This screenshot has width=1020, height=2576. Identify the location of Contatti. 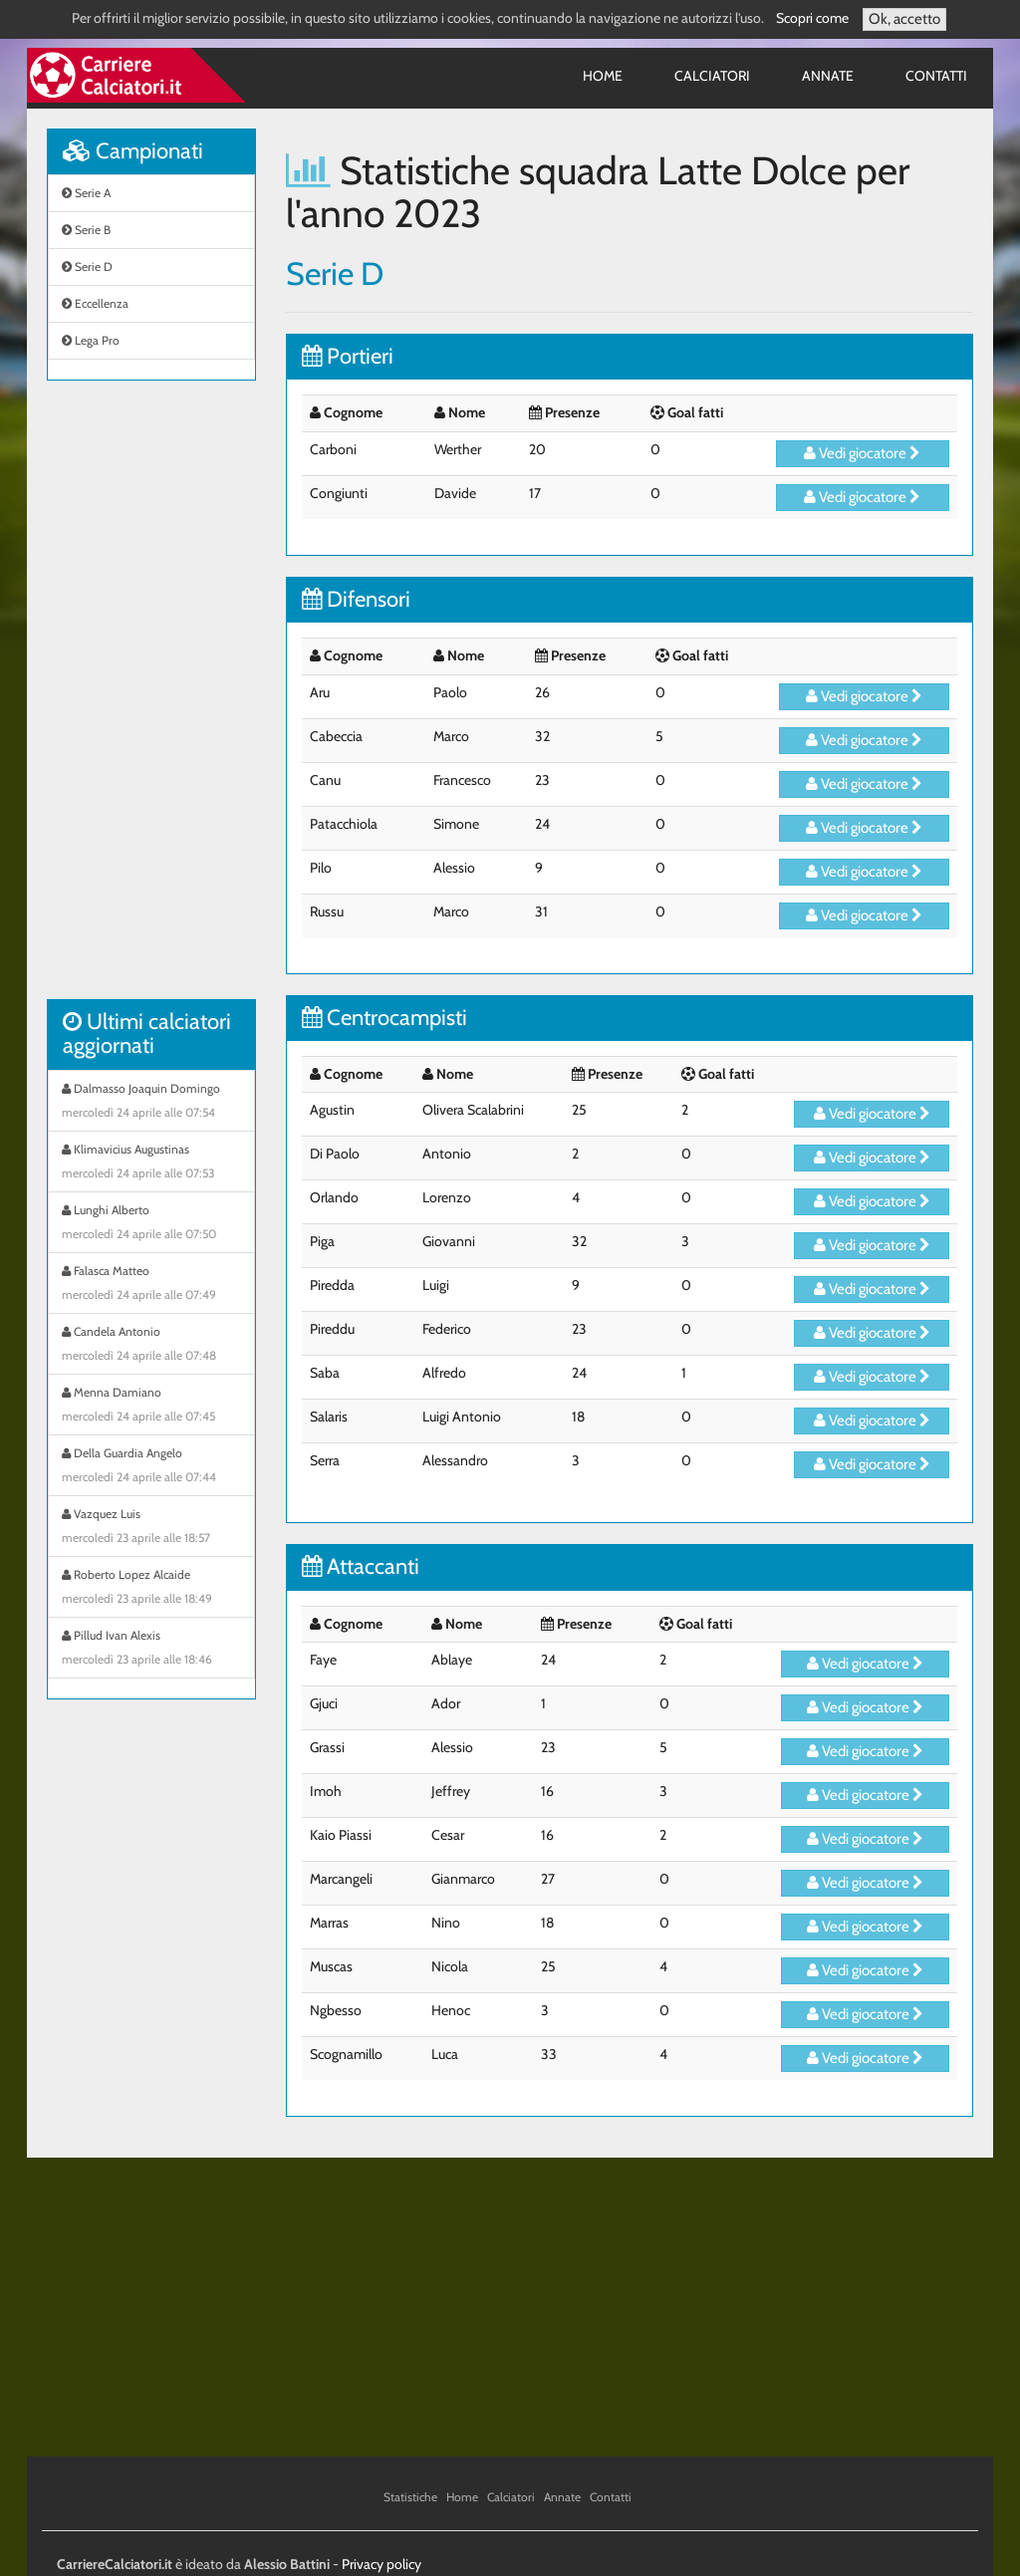
(936, 76).